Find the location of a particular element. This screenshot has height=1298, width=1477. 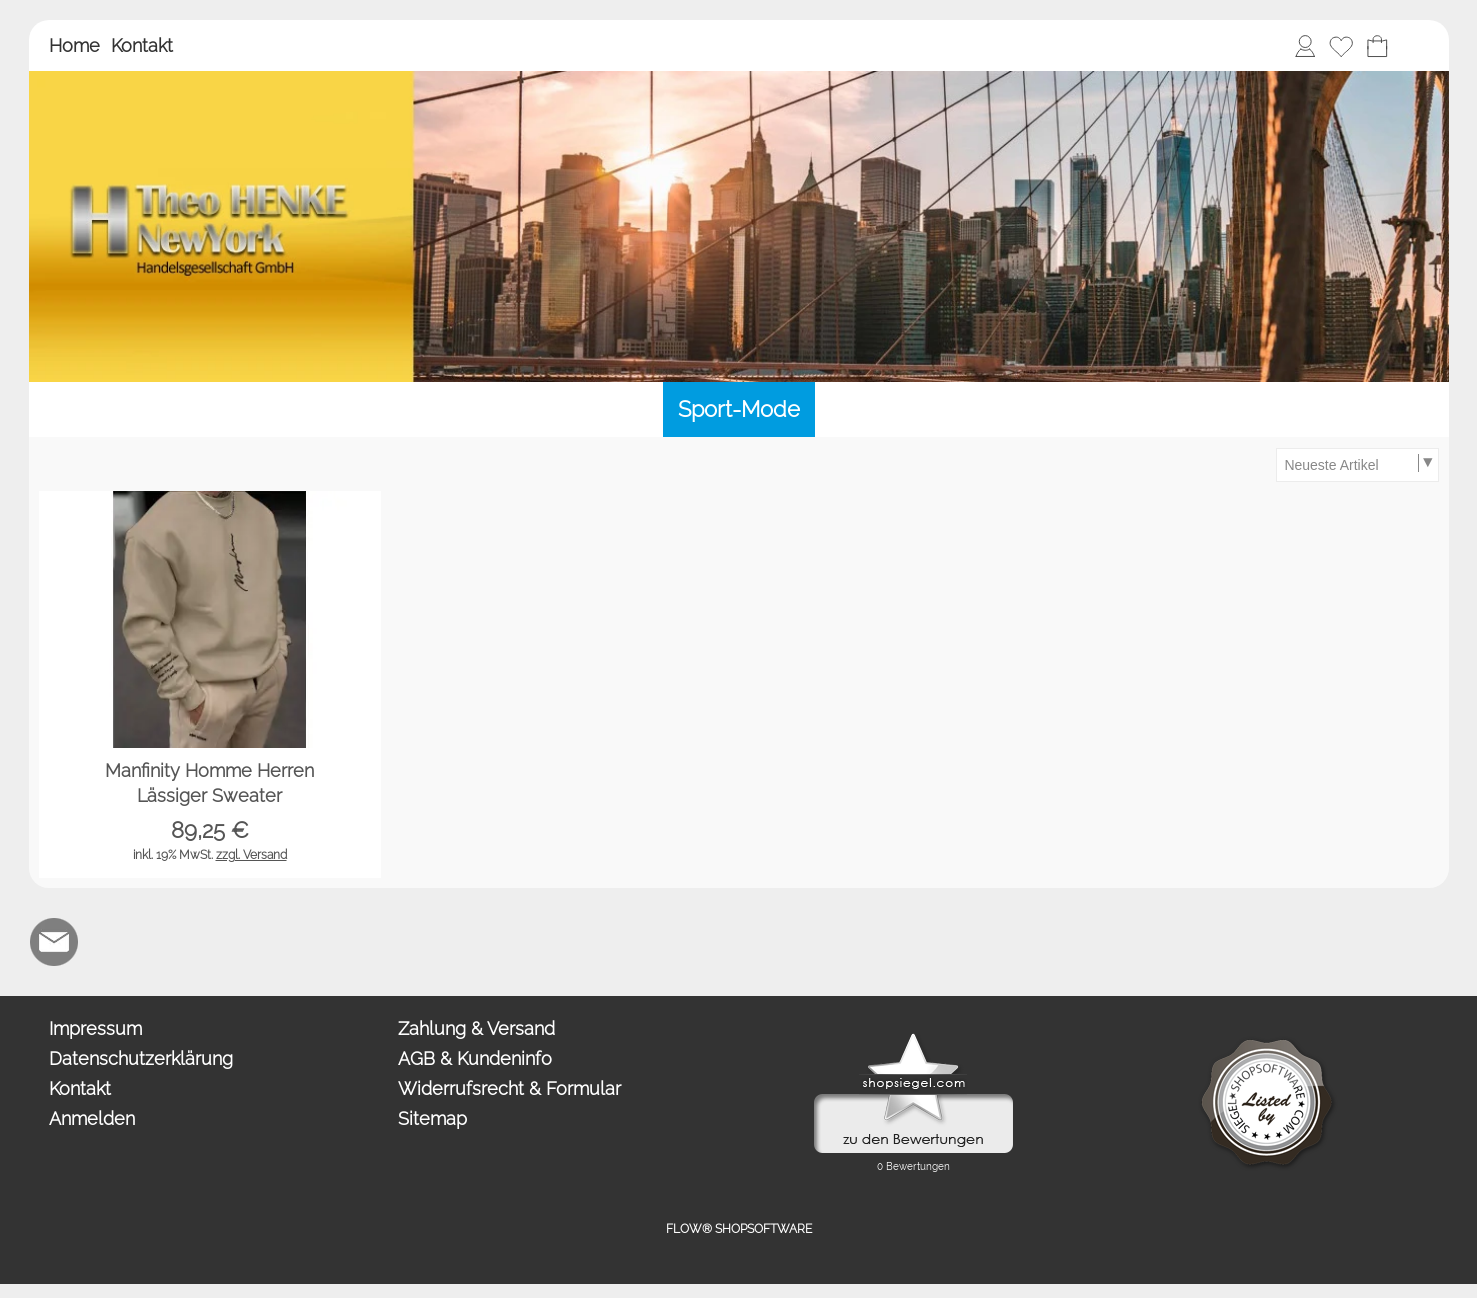

zzgl. Versand is located at coordinates (251, 855).